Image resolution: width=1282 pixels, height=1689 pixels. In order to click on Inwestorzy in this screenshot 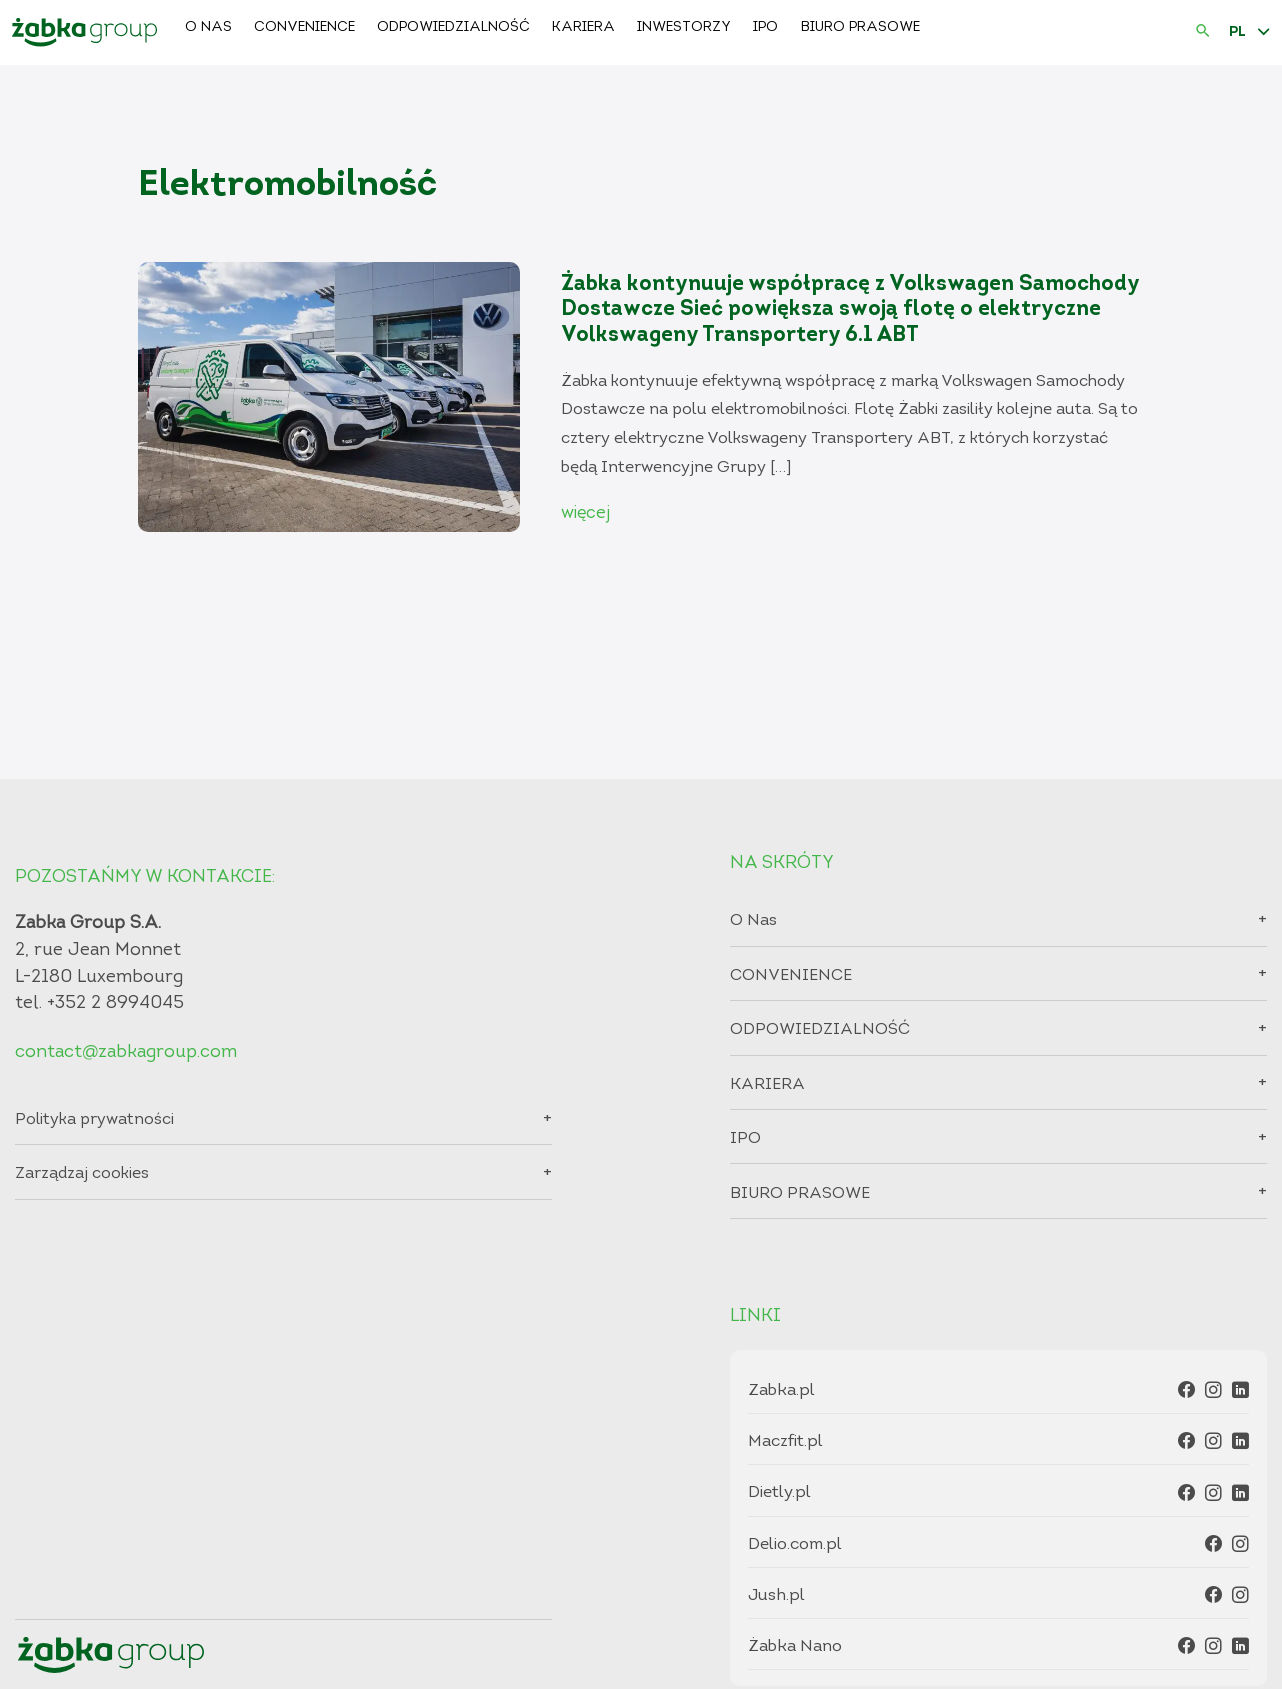, I will do `click(684, 27)`.